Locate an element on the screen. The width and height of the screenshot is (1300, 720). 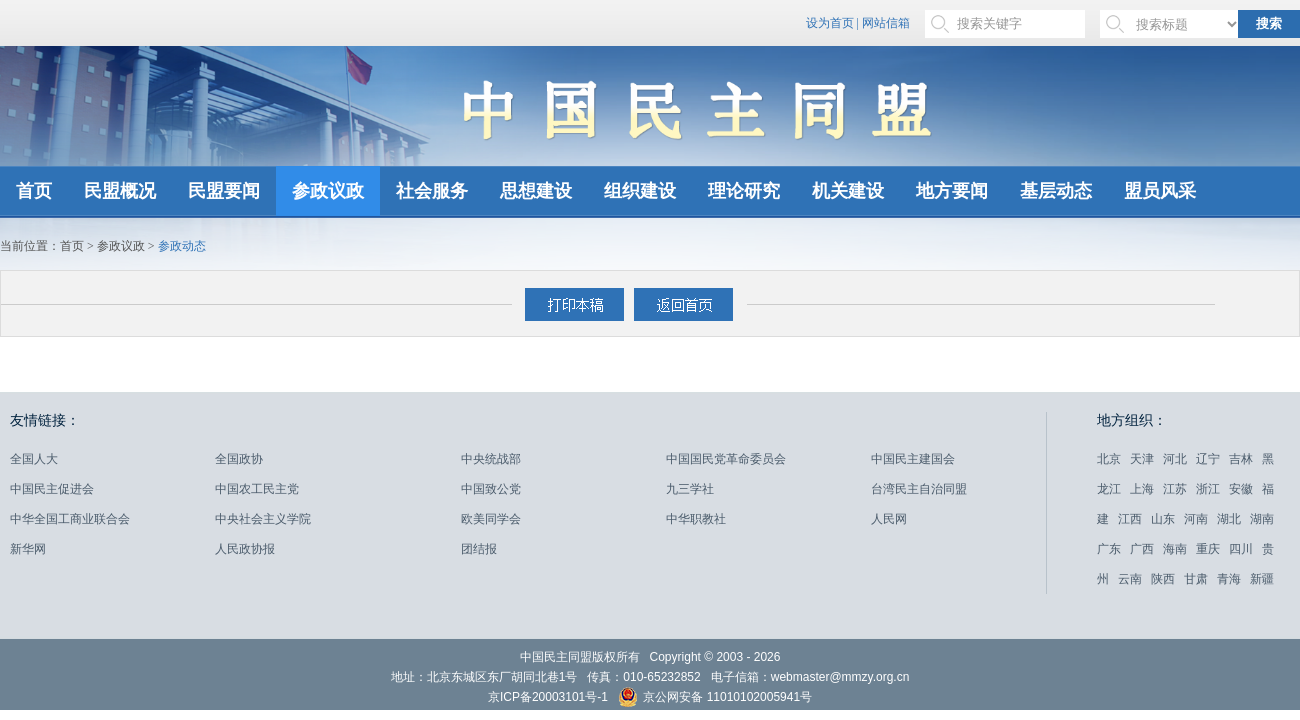
webmaster@mmzy.org.cn is located at coordinates (840, 677).